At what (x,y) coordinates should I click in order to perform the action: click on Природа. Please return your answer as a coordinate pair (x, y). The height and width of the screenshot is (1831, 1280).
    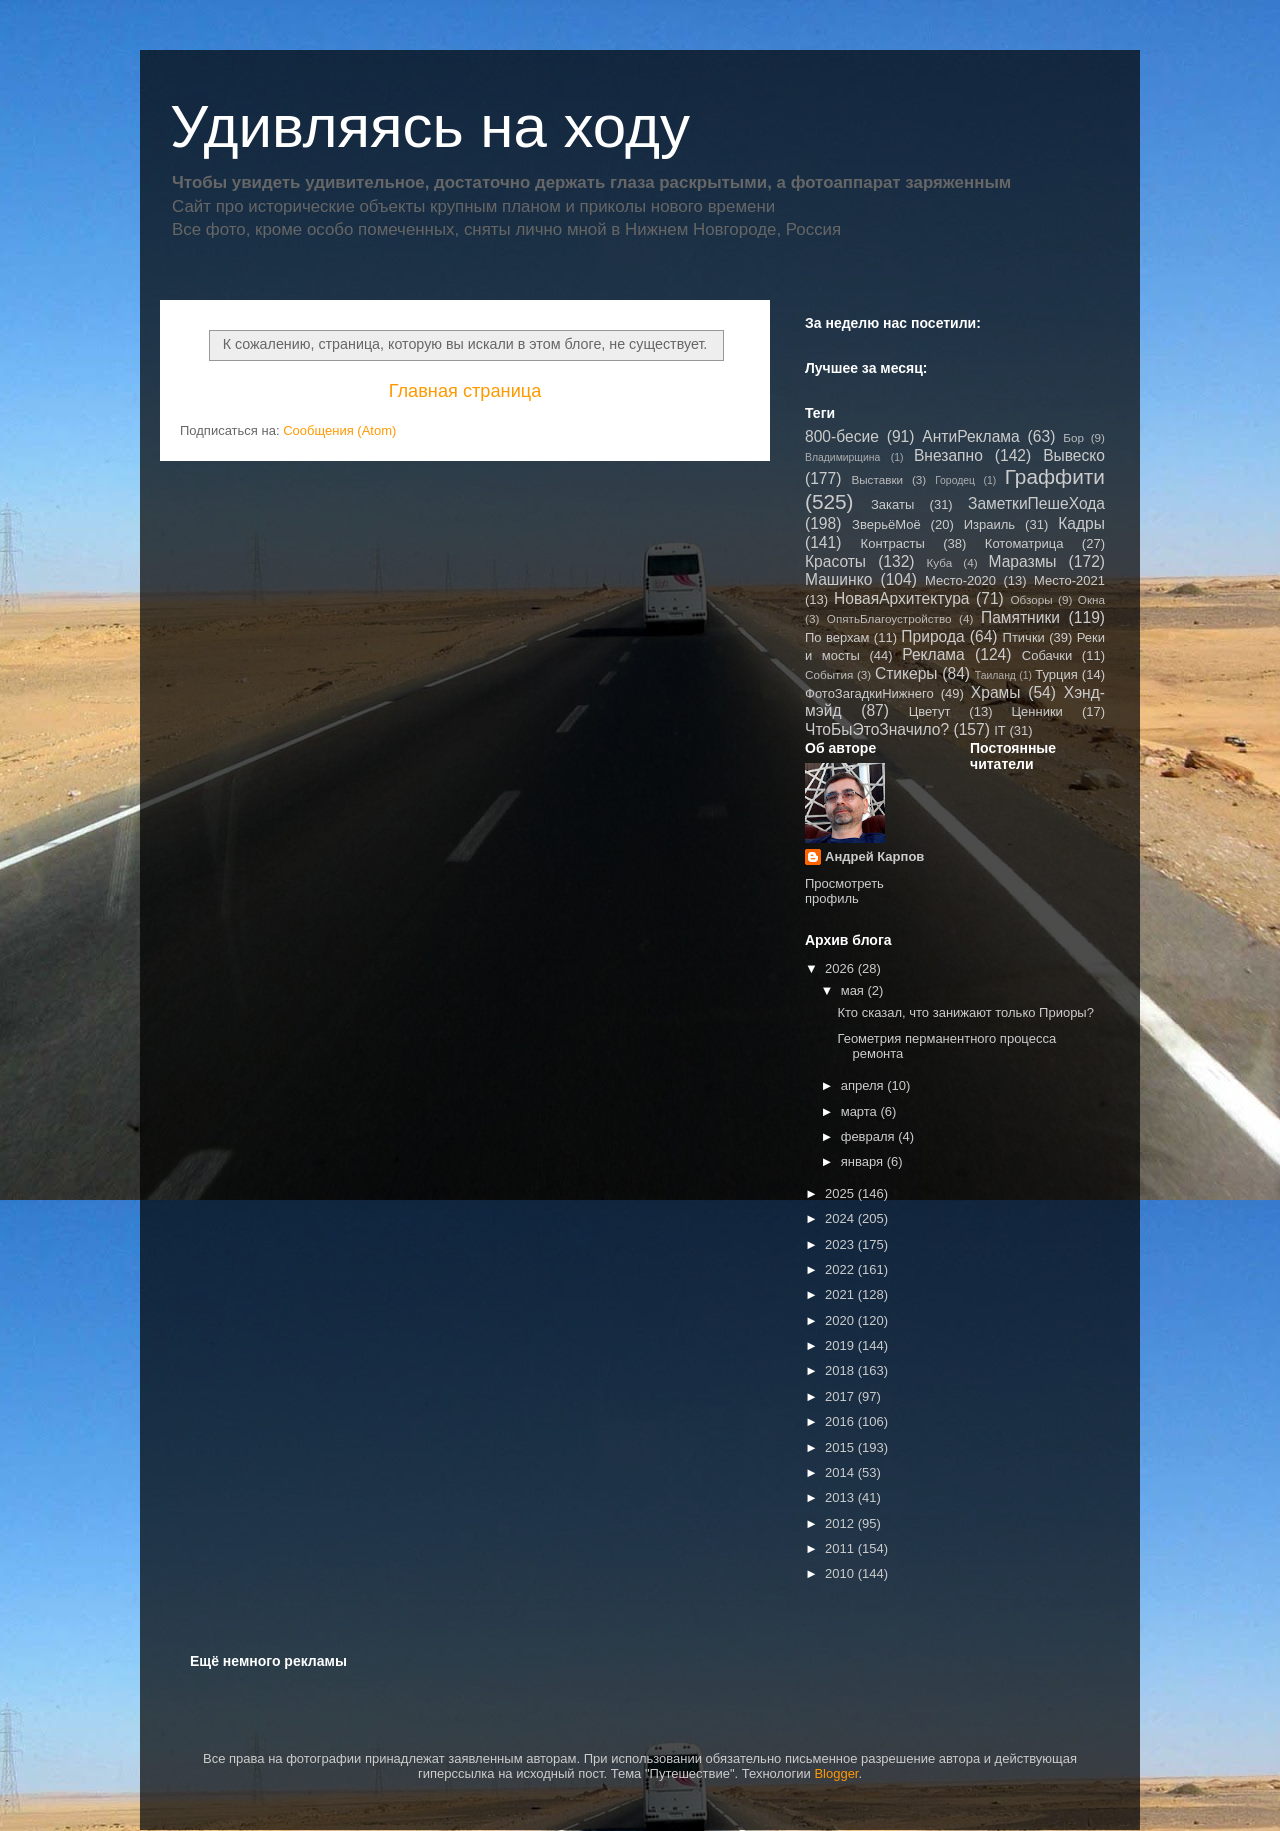
    Looking at the image, I should click on (932, 636).